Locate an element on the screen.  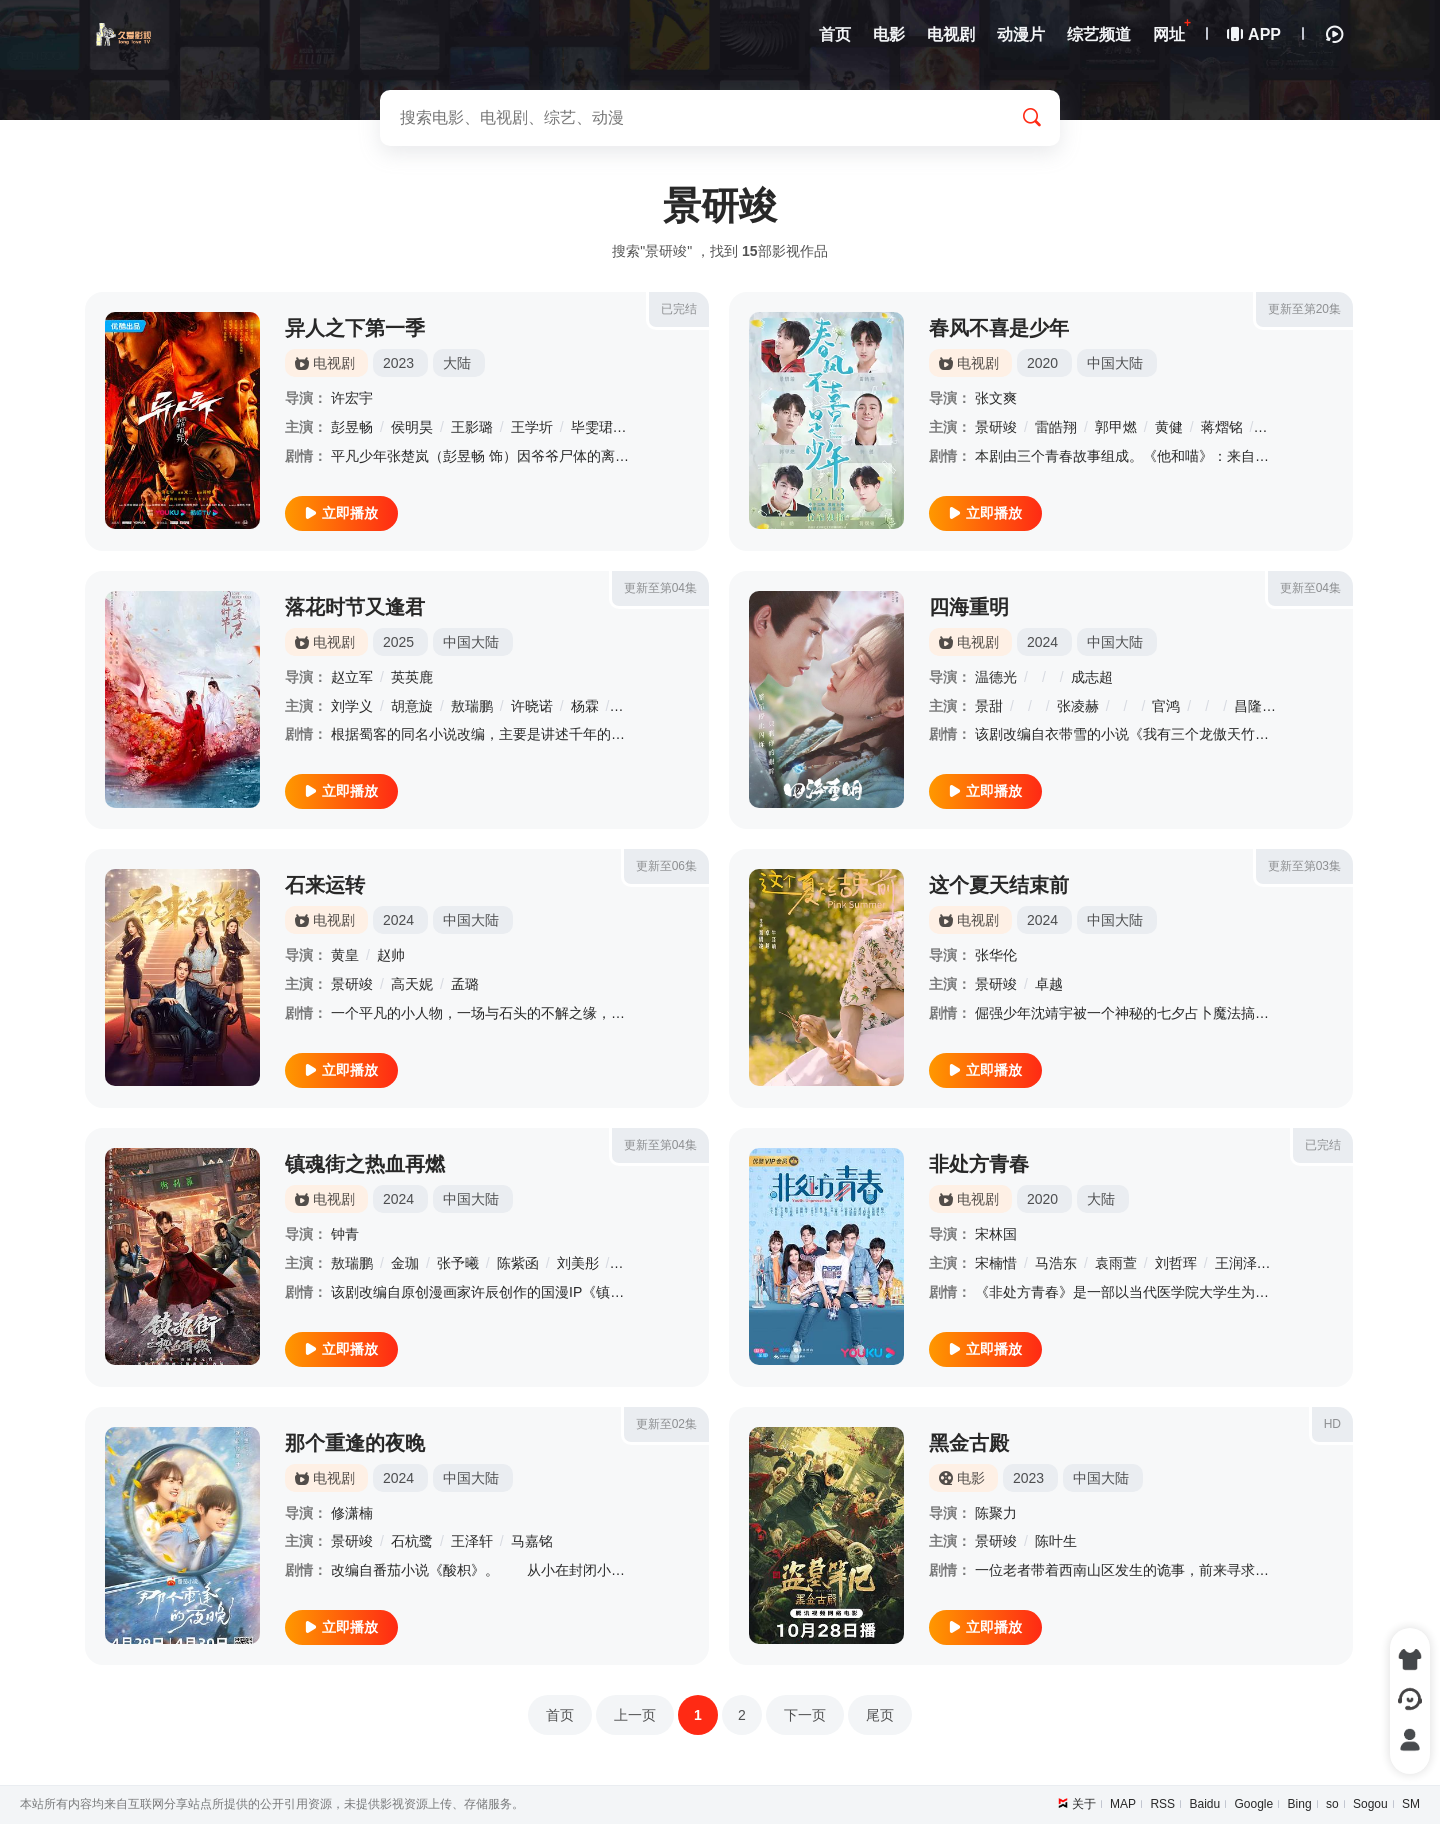
陈紫函 is located at coordinates (518, 1263).